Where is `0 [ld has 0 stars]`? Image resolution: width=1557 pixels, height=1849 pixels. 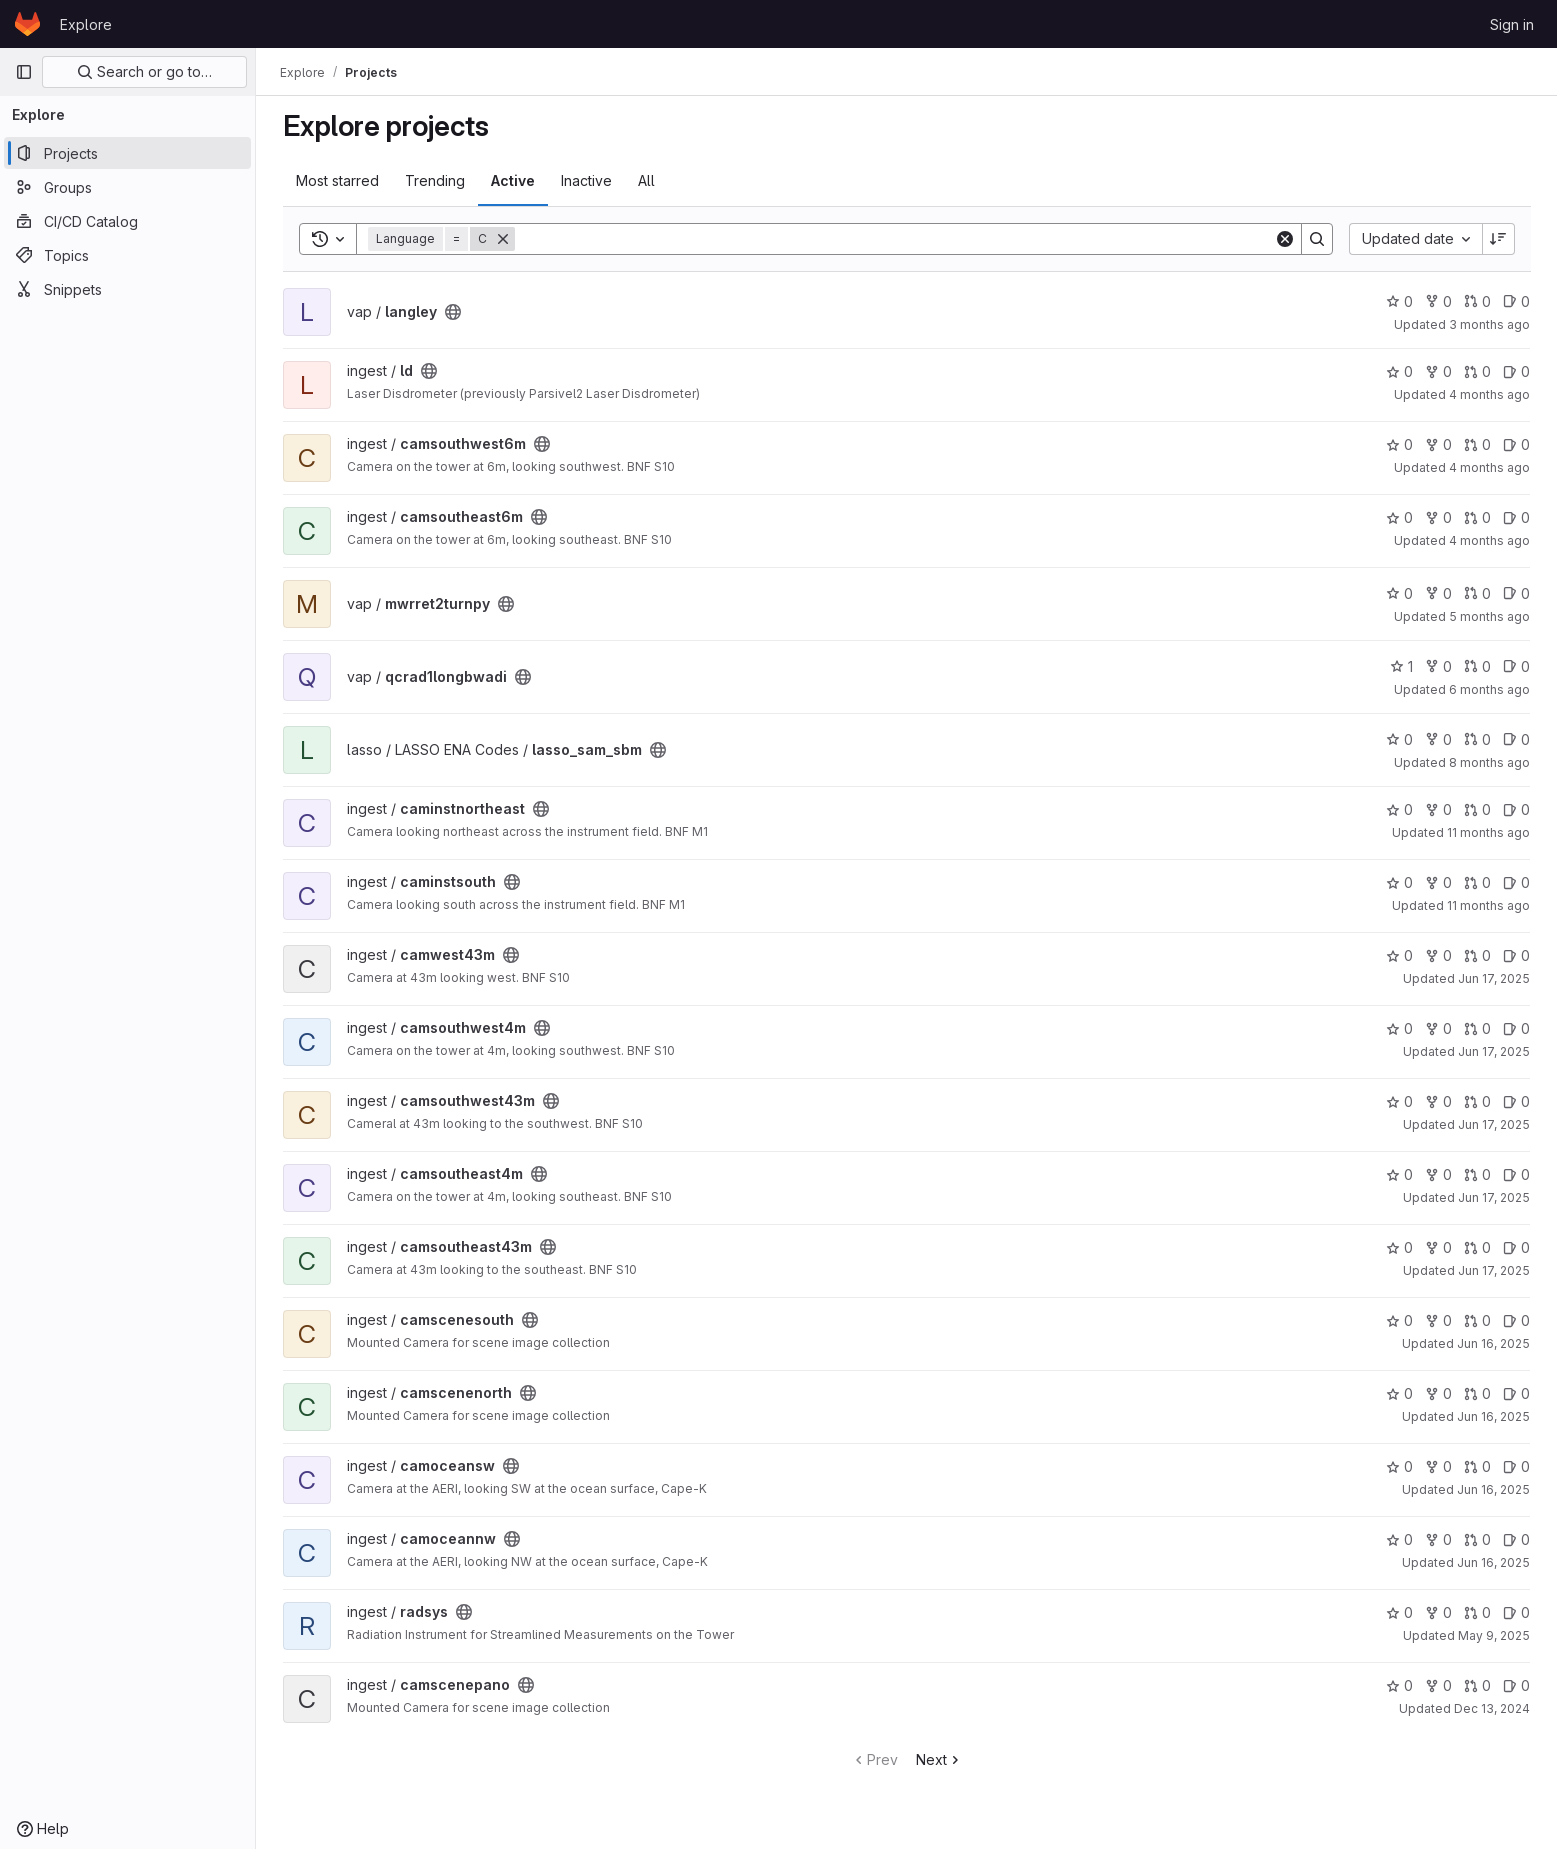
0 [ld has 0 stars] is located at coordinates (1399, 371).